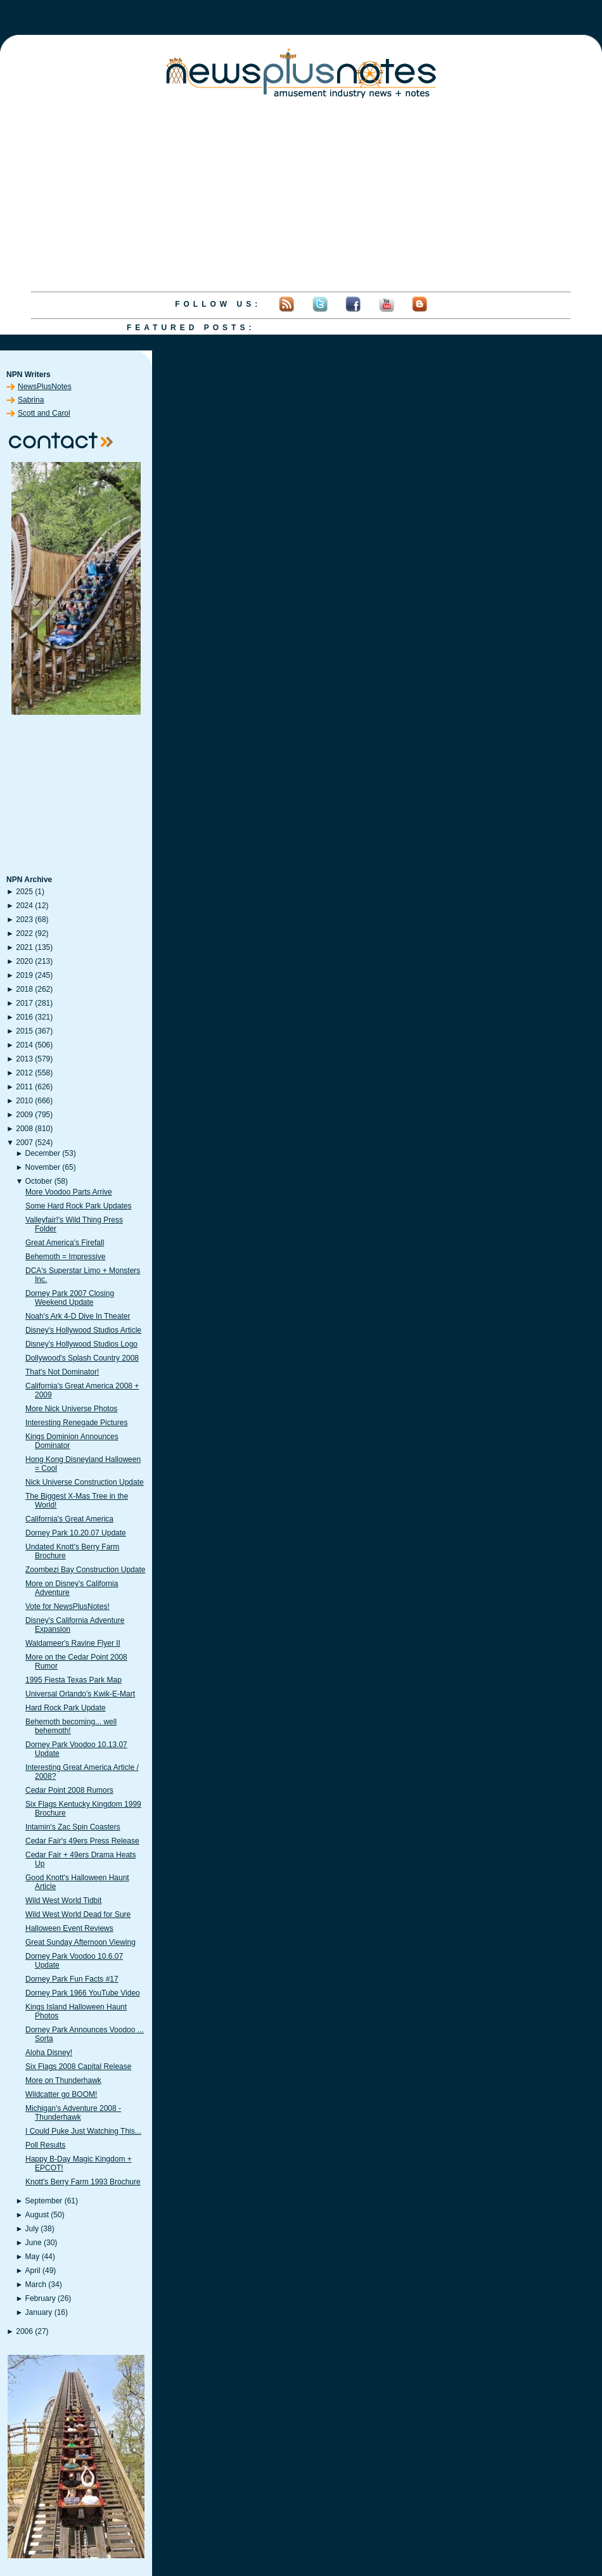 This screenshot has width=602, height=2576. What do you see at coordinates (45, 2145) in the screenshot?
I see `Poll Results` at bounding box center [45, 2145].